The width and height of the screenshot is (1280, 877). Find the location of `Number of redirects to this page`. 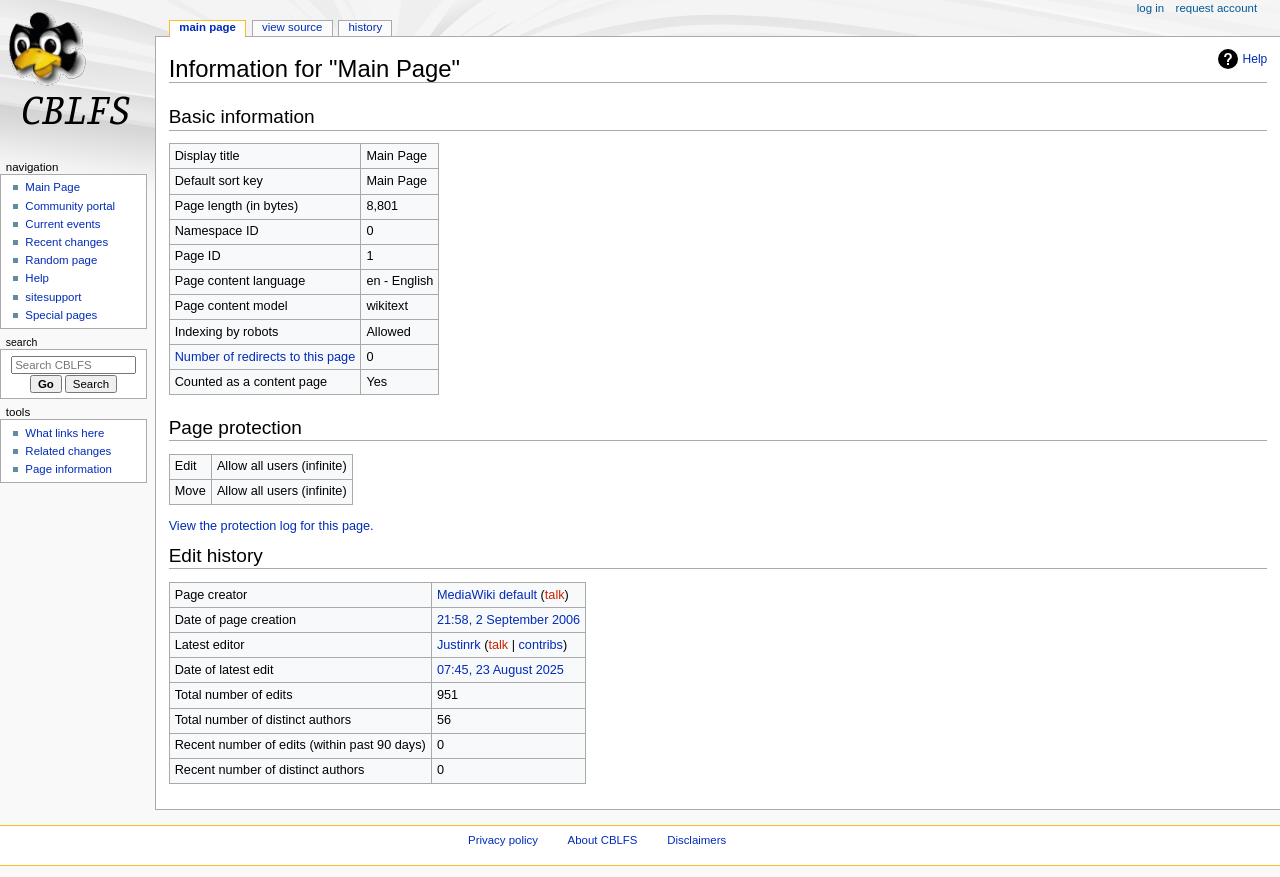

Number of redirects to this page is located at coordinates (265, 357).